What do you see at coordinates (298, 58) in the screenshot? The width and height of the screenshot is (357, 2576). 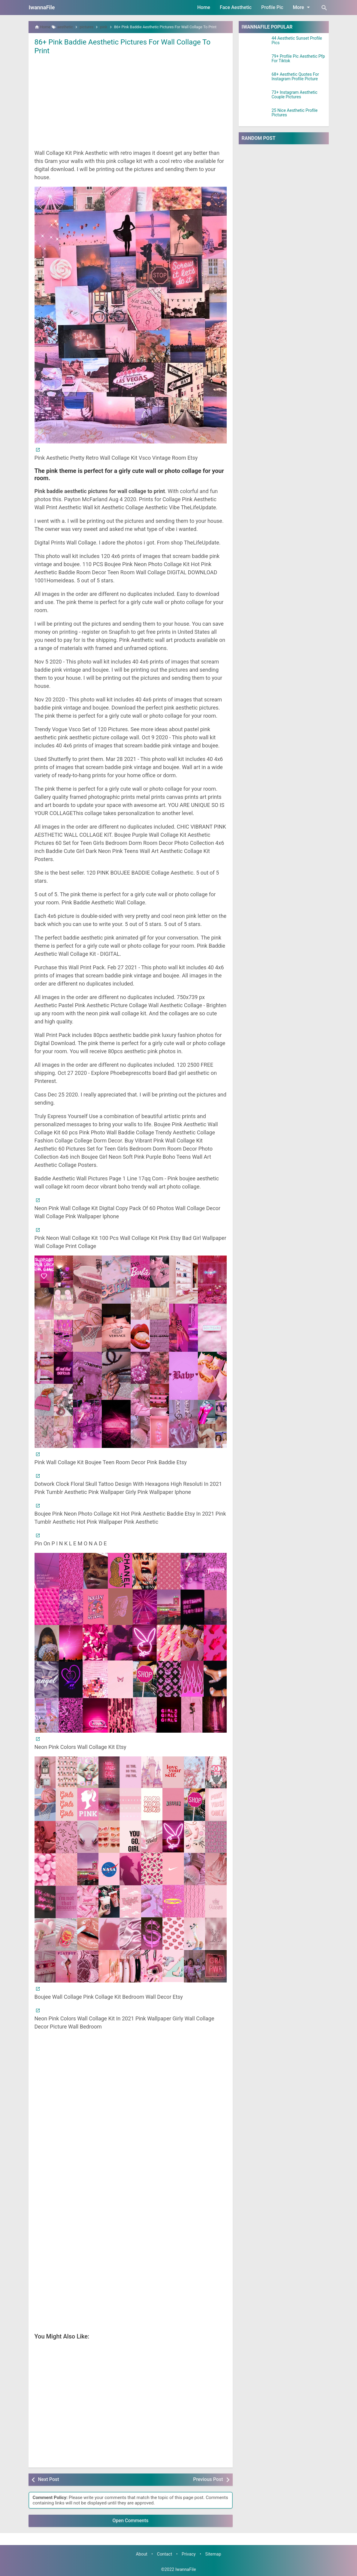 I see `79+ Profile Pic Aesthetic Pfp For Tiktok` at bounding box center [298, 58].